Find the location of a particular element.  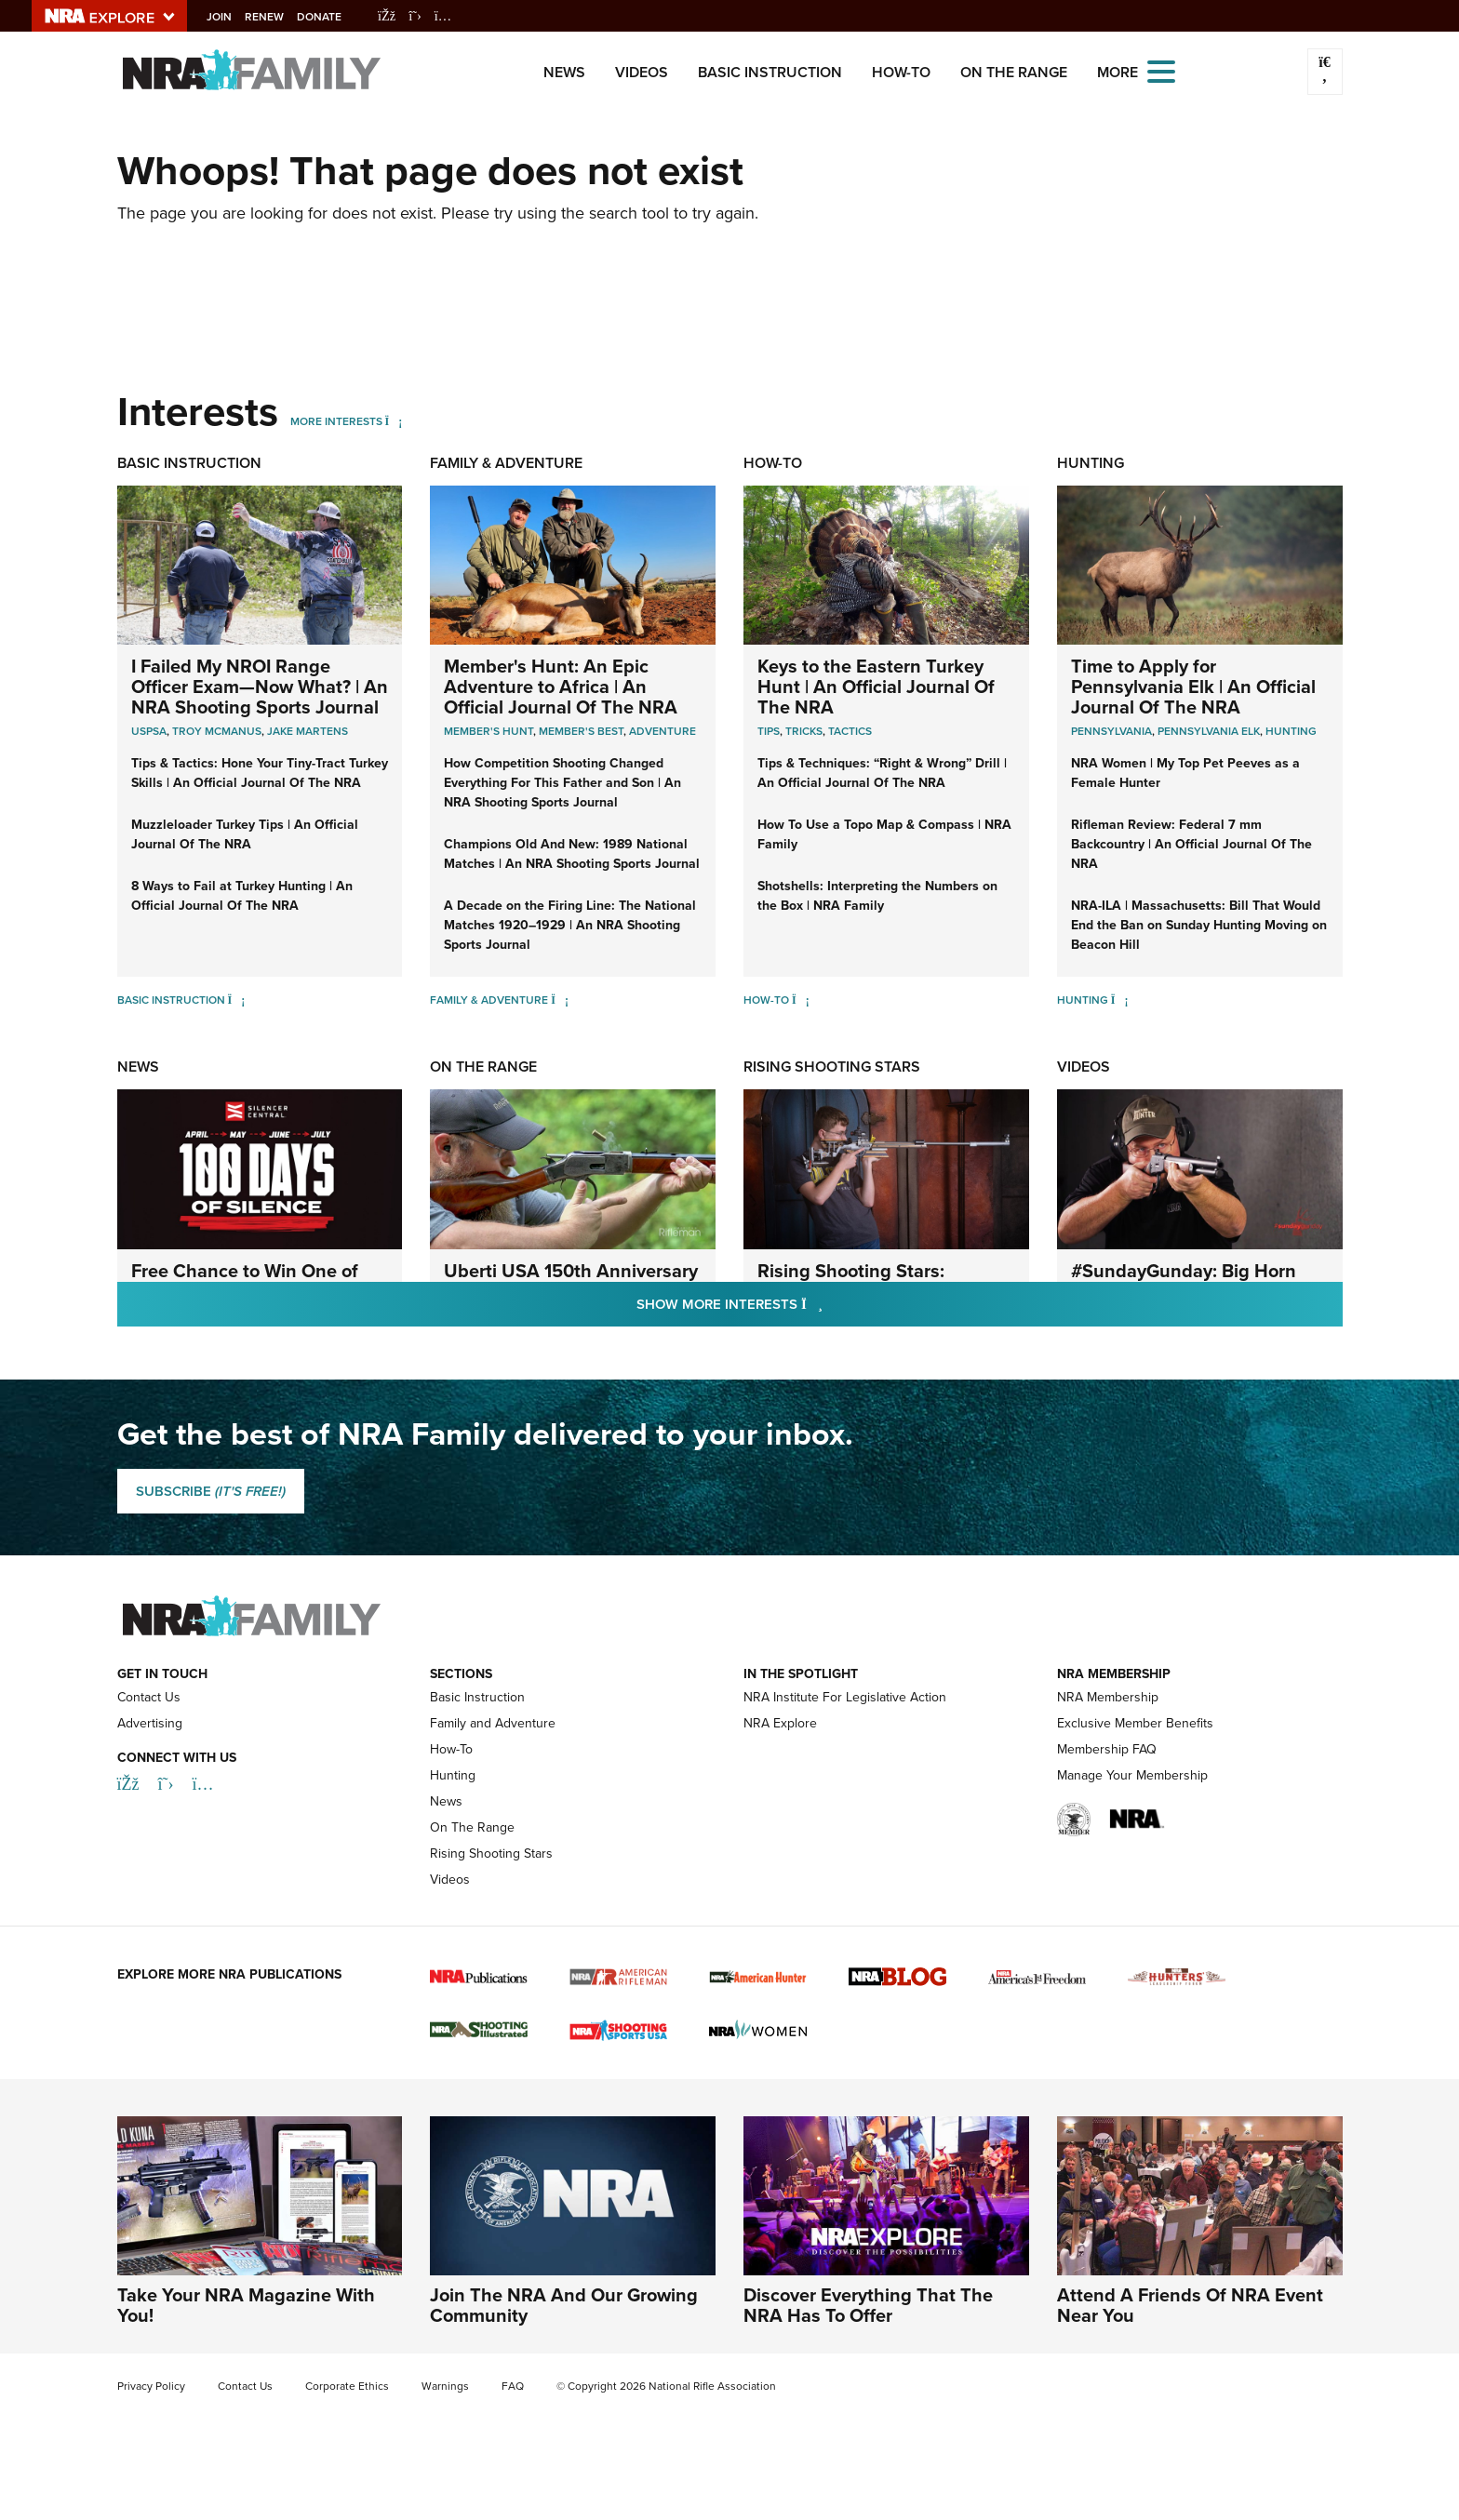

A Decade on the Firing Line: The National Matches 1920–1929 | An NRA Shooting Sports Journal is located at coordinates (570, 925).